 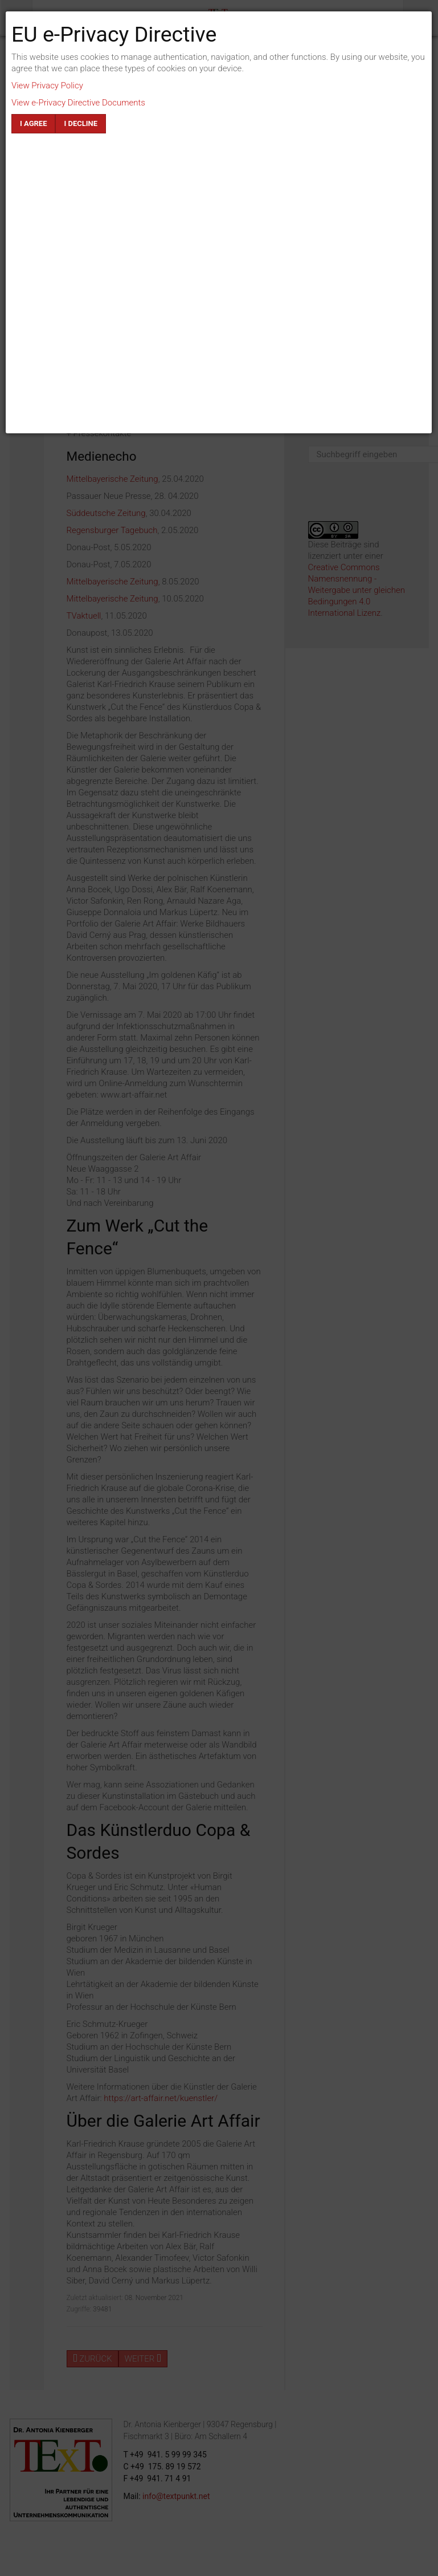 I want to click on I agree, so click(x=33, y=123).